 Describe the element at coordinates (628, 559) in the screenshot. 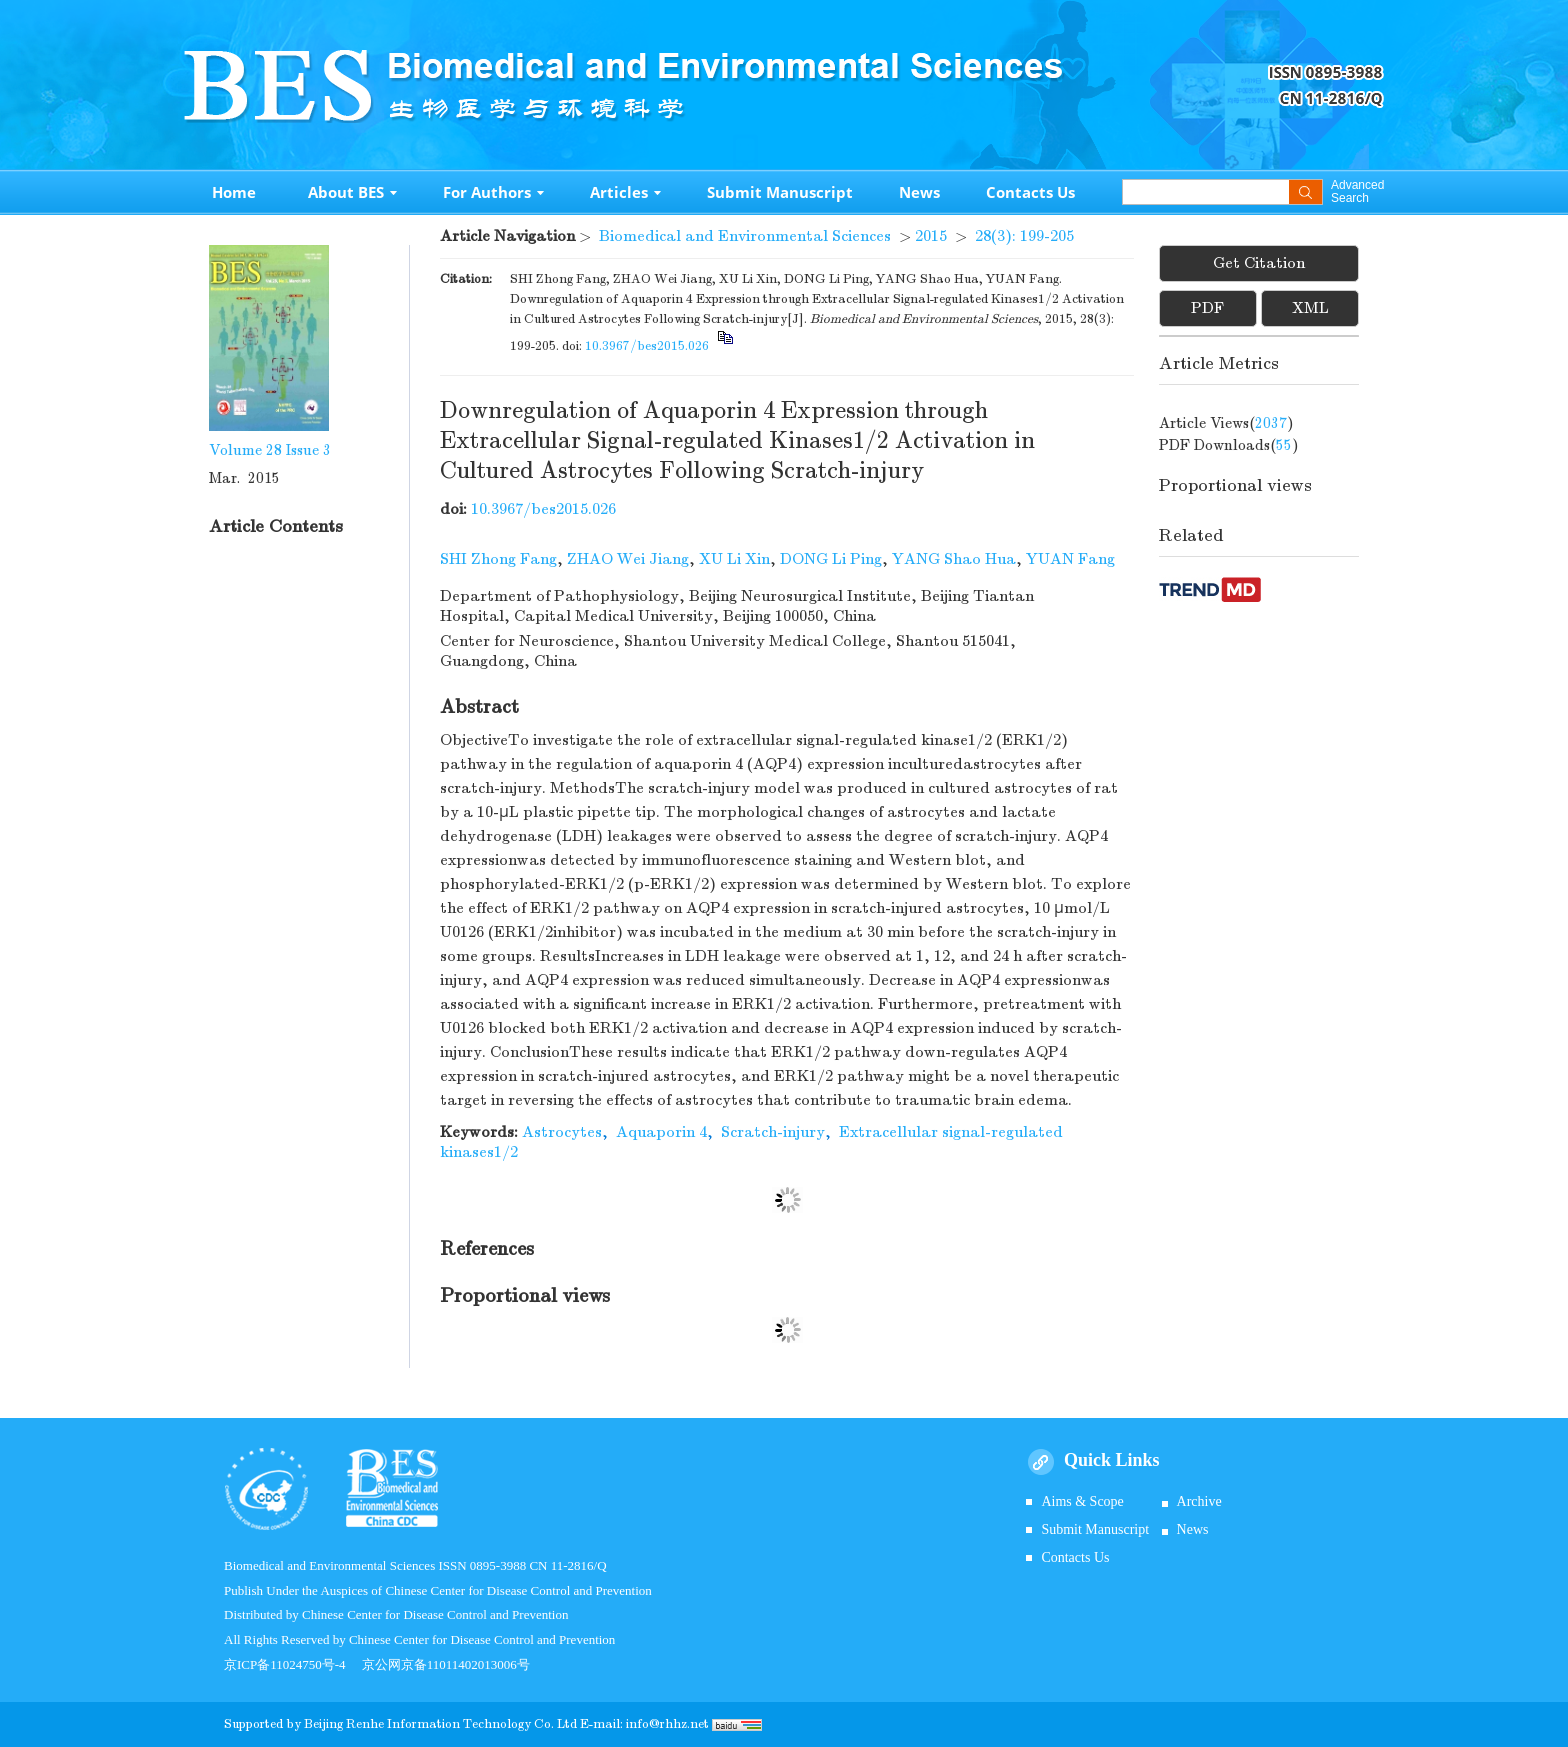

I see `ZHAO Wei Jiang` at that location.